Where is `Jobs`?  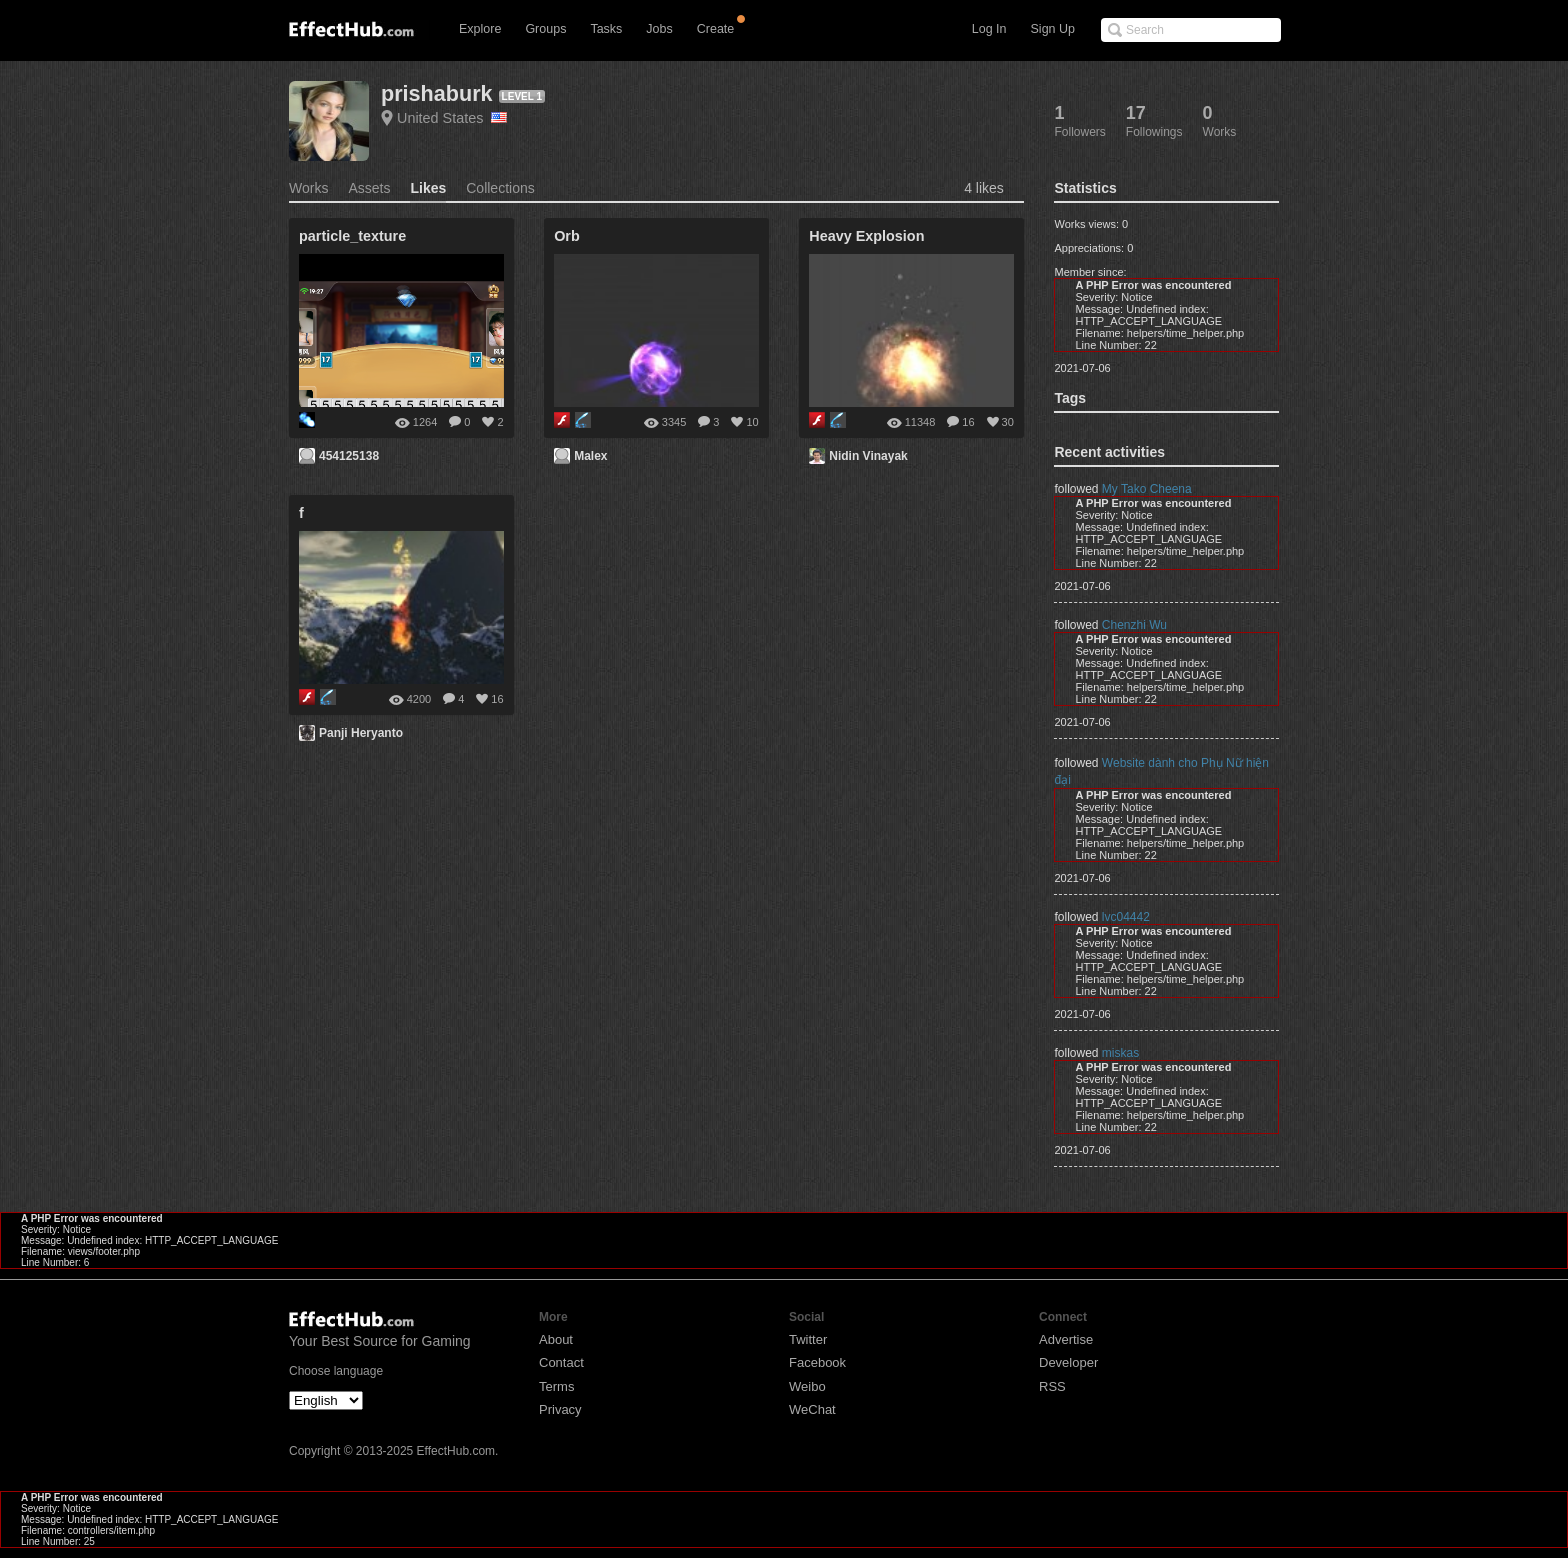
Jobs is located at coordinates (659, 29).